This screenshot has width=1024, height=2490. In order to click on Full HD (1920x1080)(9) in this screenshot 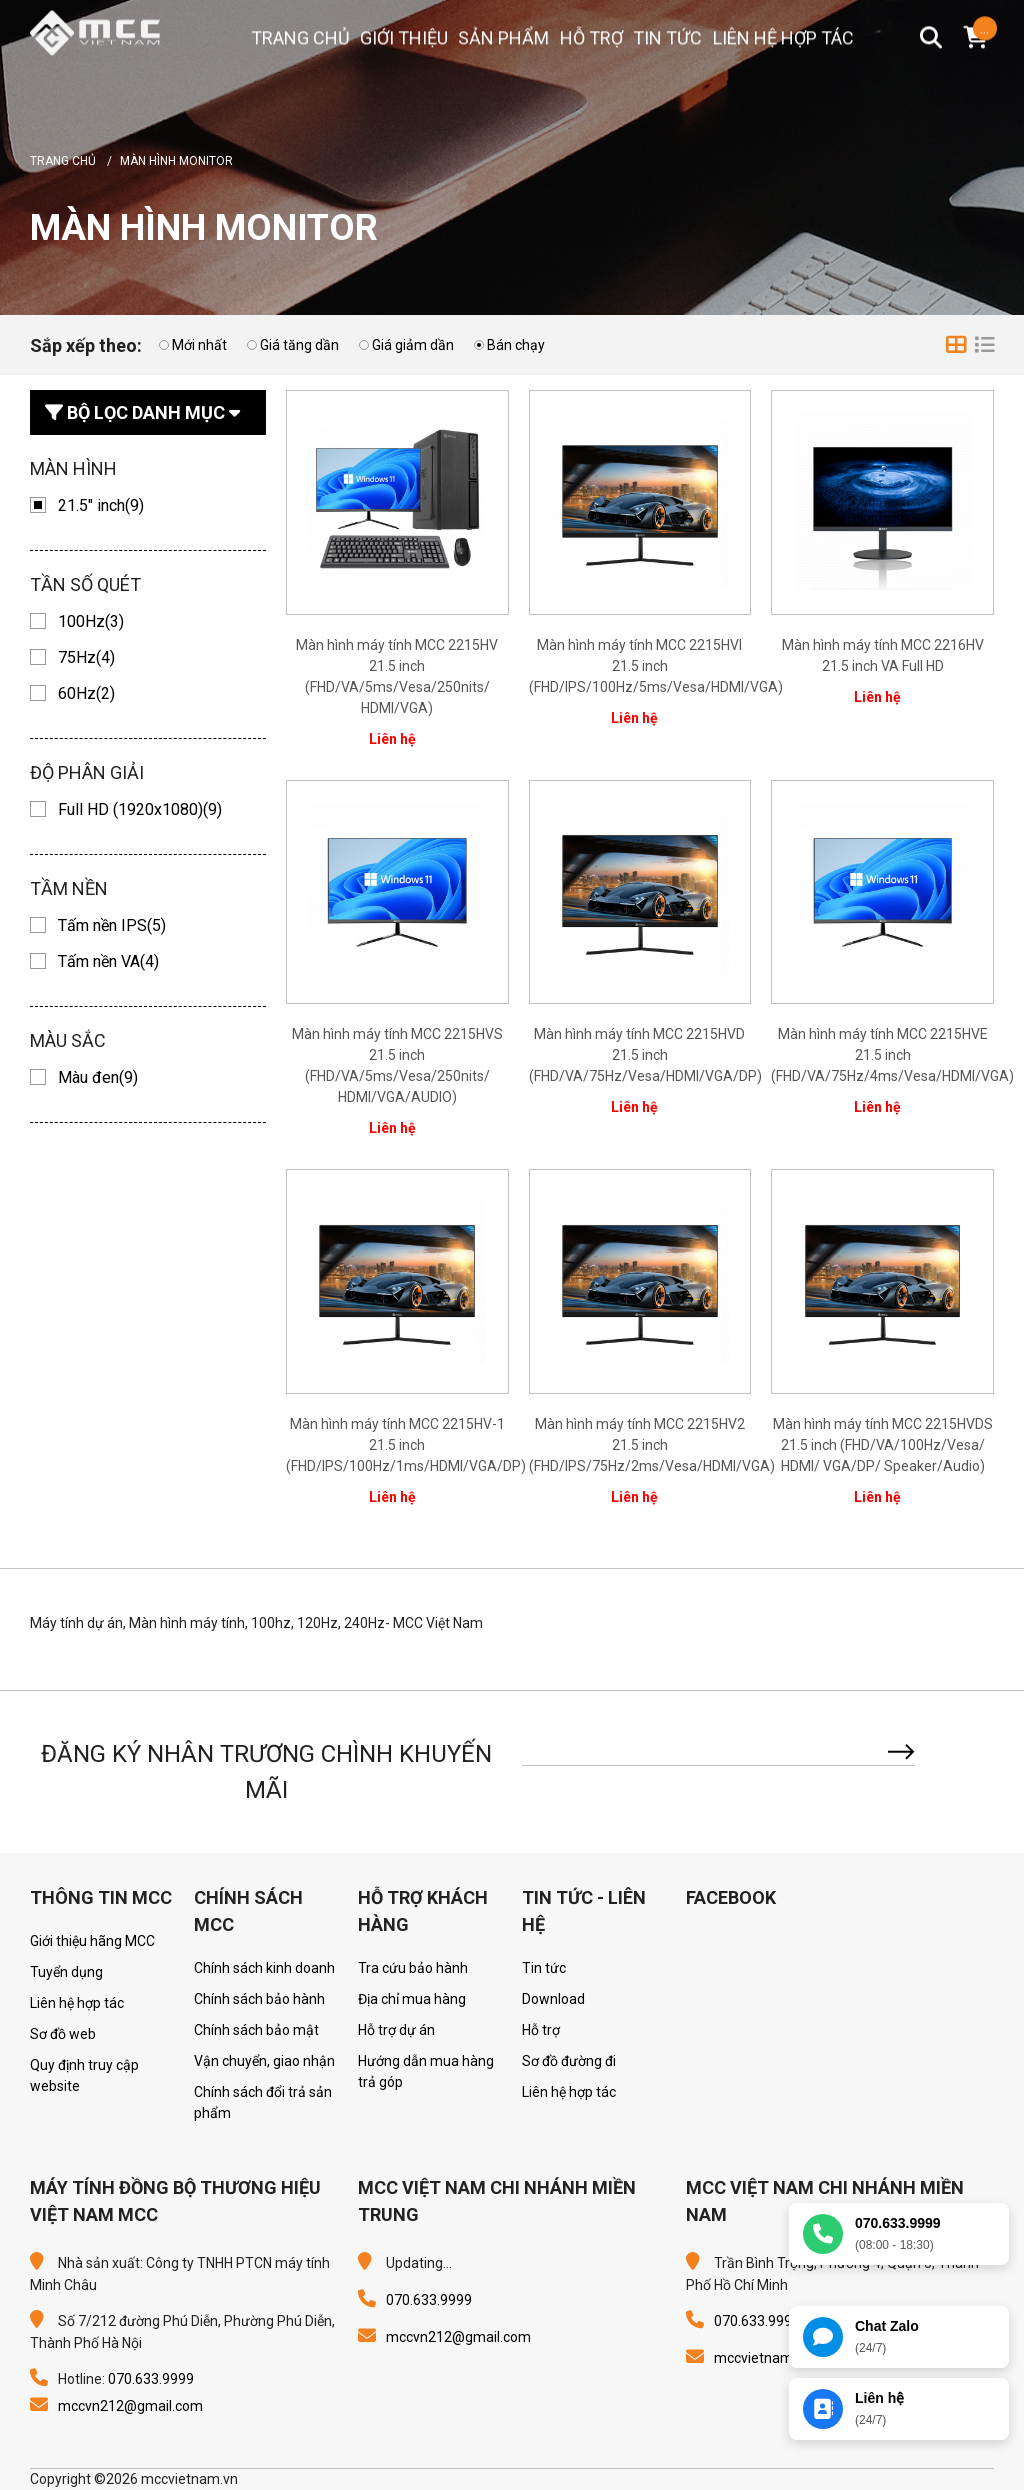, I will do `click(140, 809)`.